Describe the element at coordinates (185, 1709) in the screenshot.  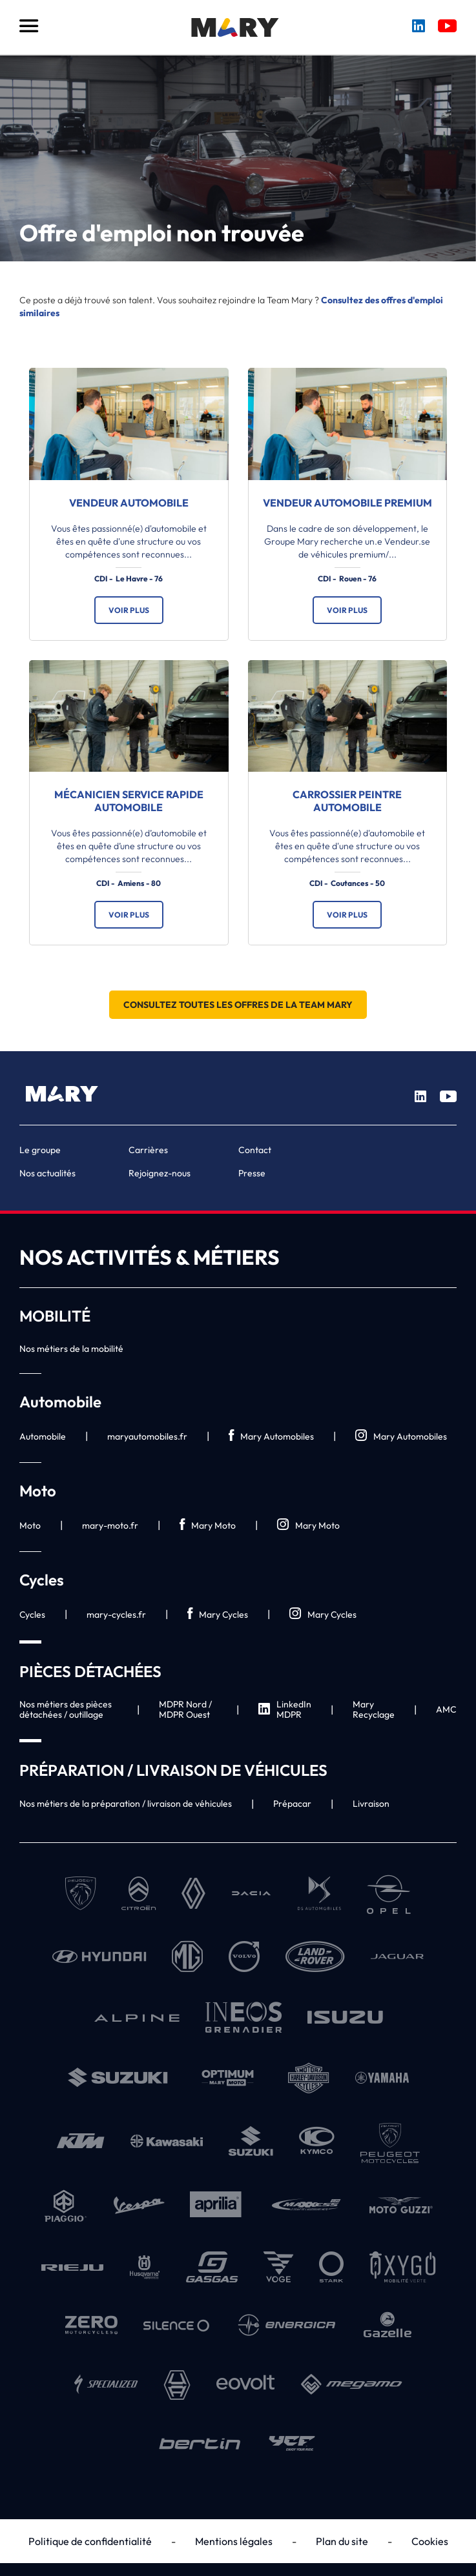
I see `MDPR Nord / MDPR Ouest` at that location.